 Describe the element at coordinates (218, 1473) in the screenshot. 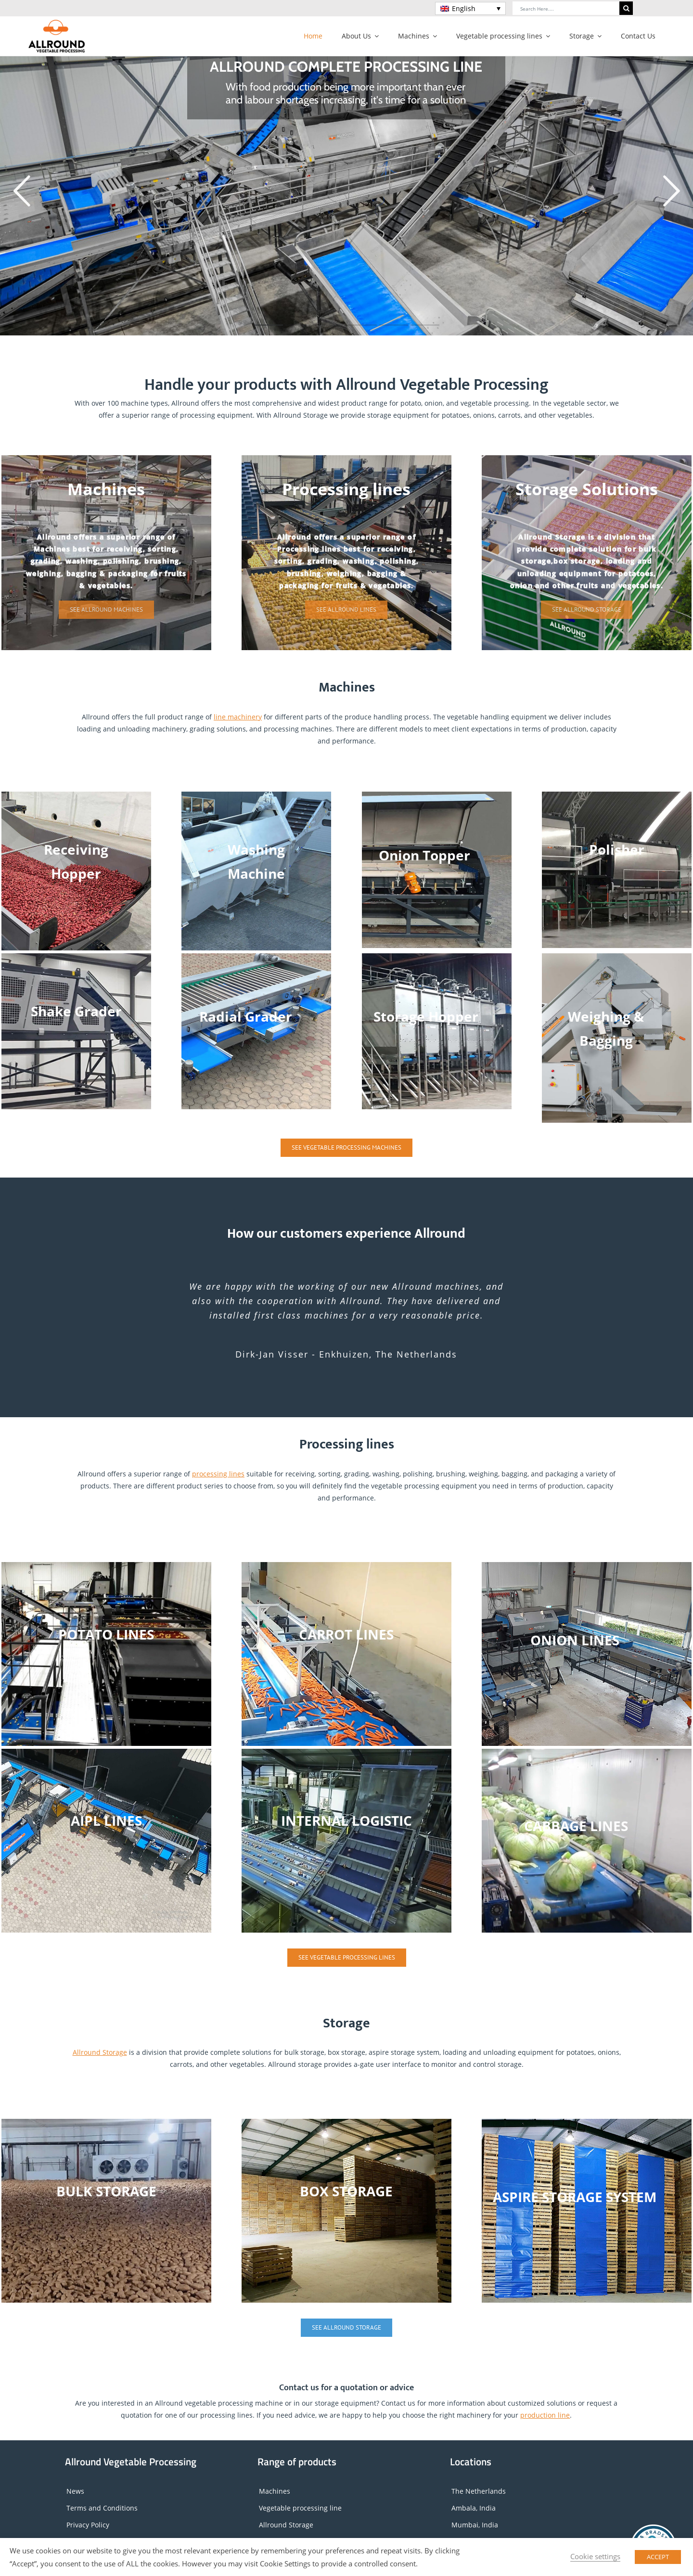

I see `processing lines` at that location.